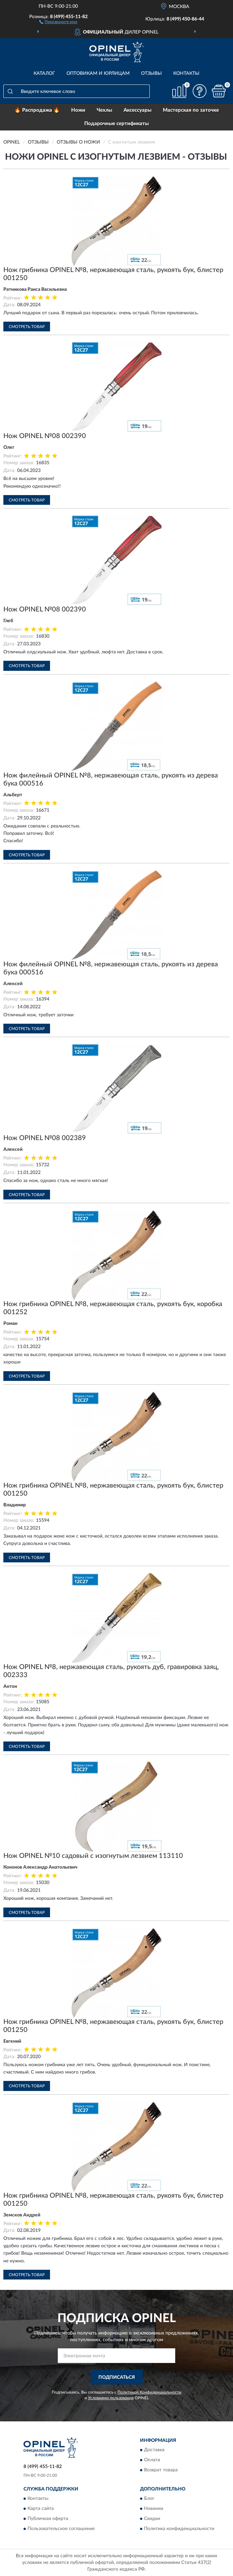  I want to click on Каталог [button], so click(44, 73).